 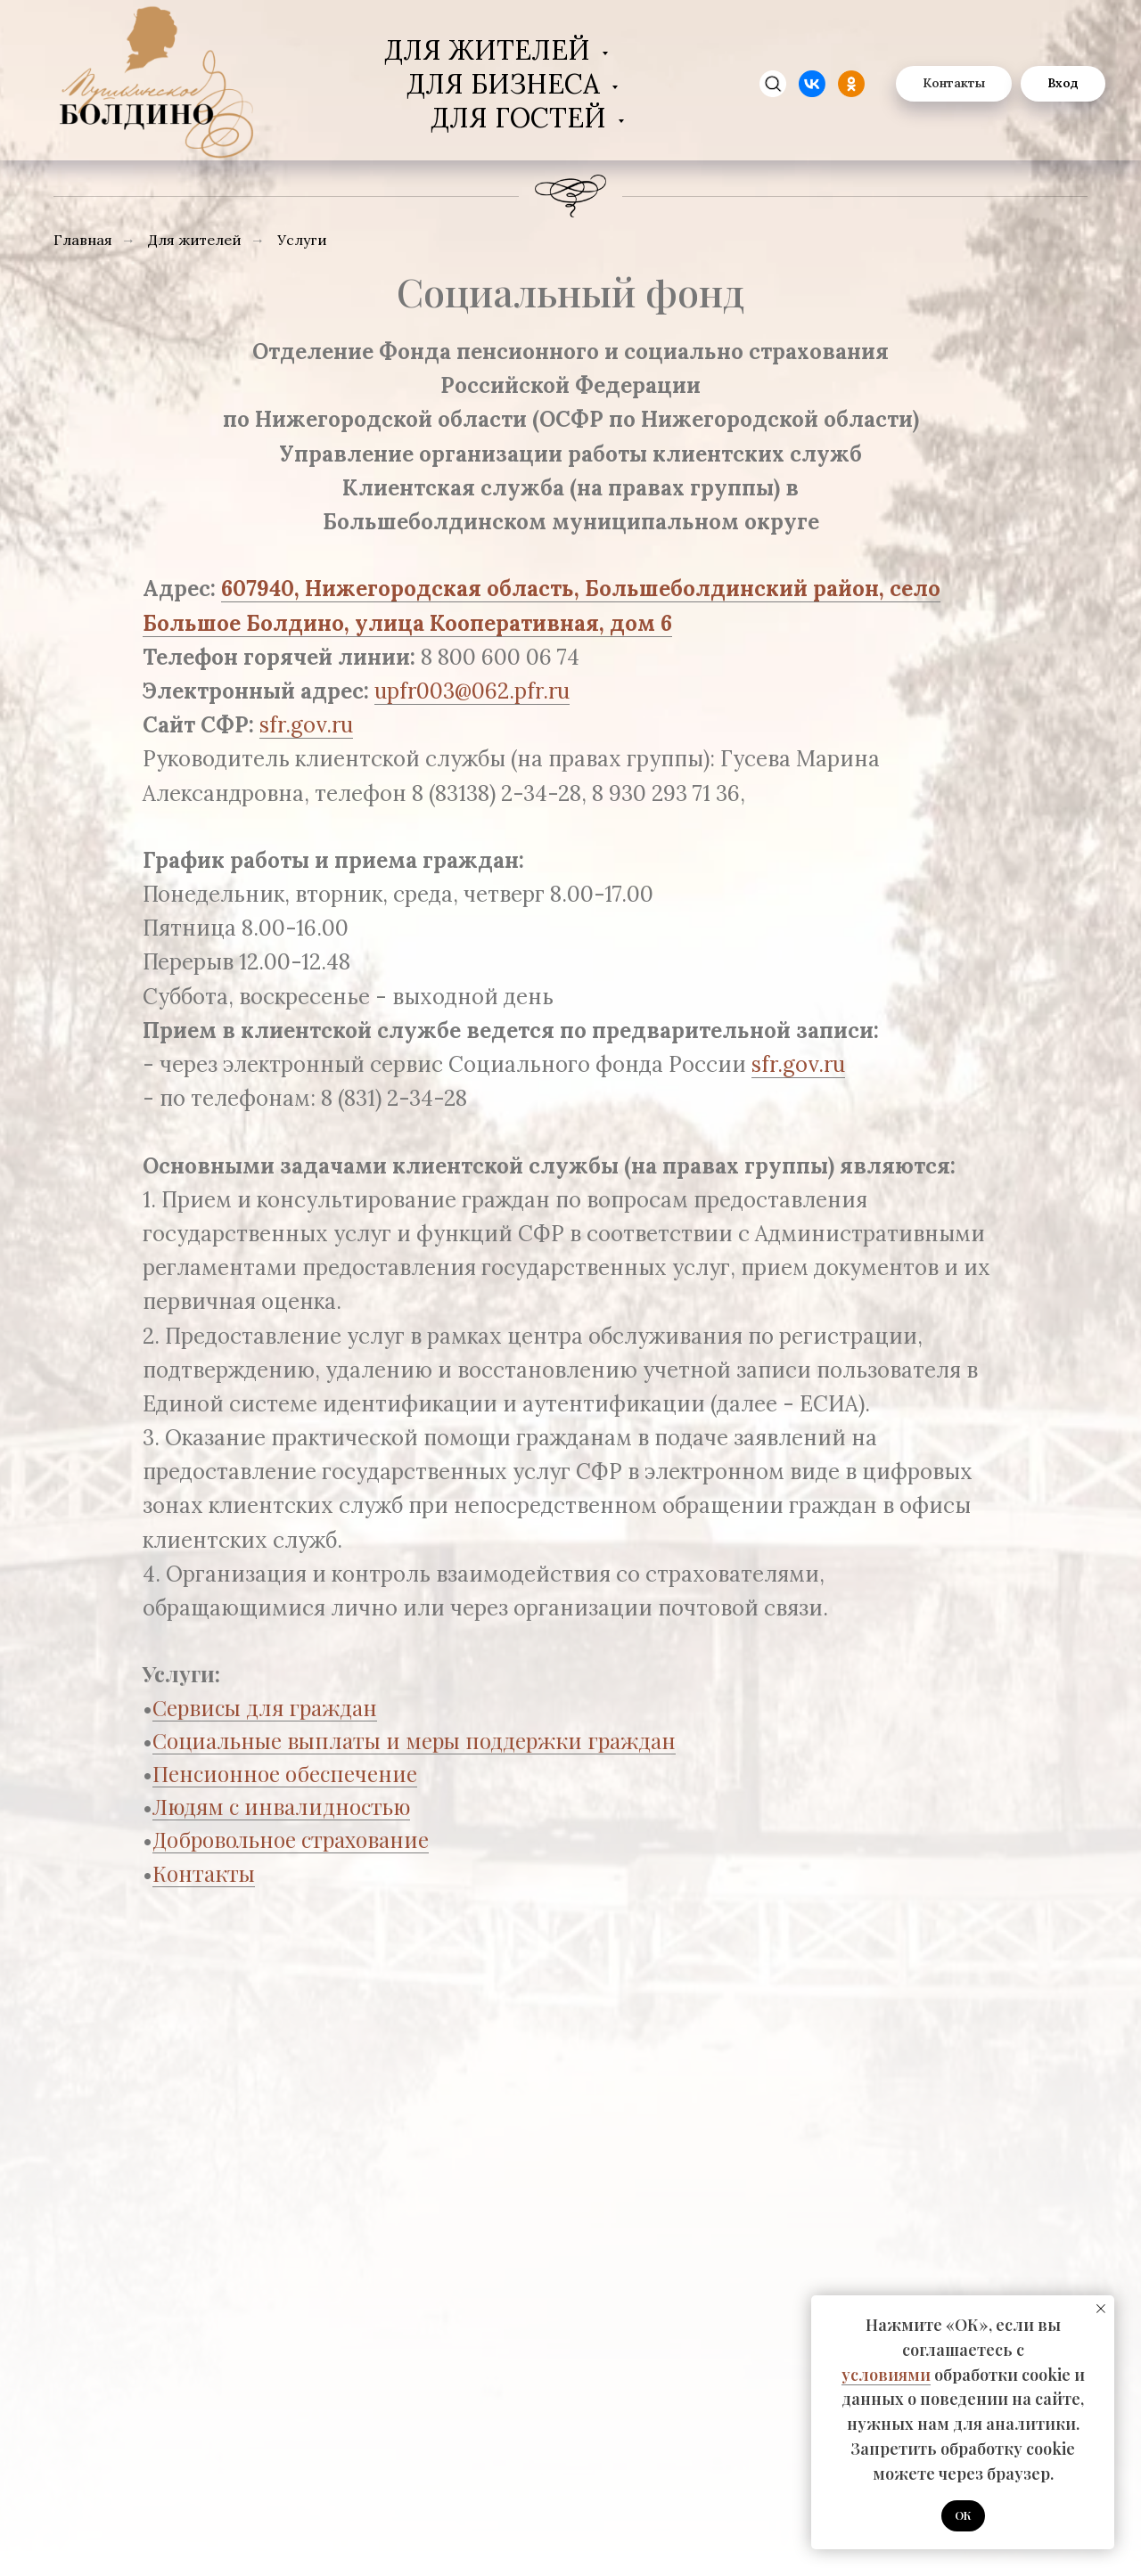 What do you see at coordinates (1101, 2309) in the screenshot?
I see `[Закрыть уведомление]` at bounding box center [1101, 2309].